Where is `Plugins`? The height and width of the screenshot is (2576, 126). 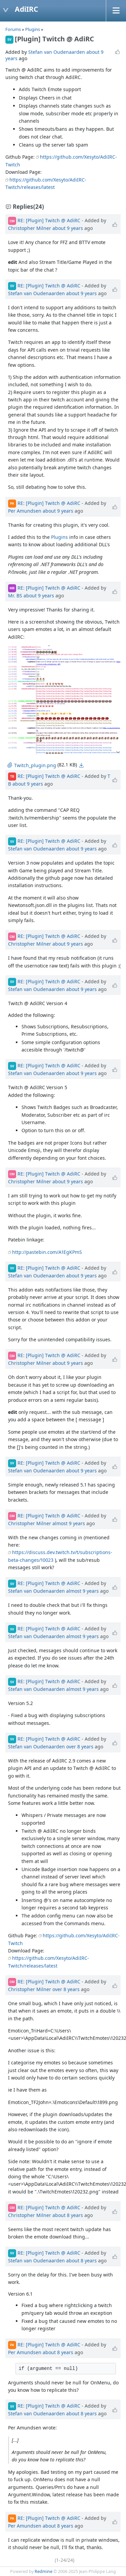 Plugins is located at coordinates (32, 29).